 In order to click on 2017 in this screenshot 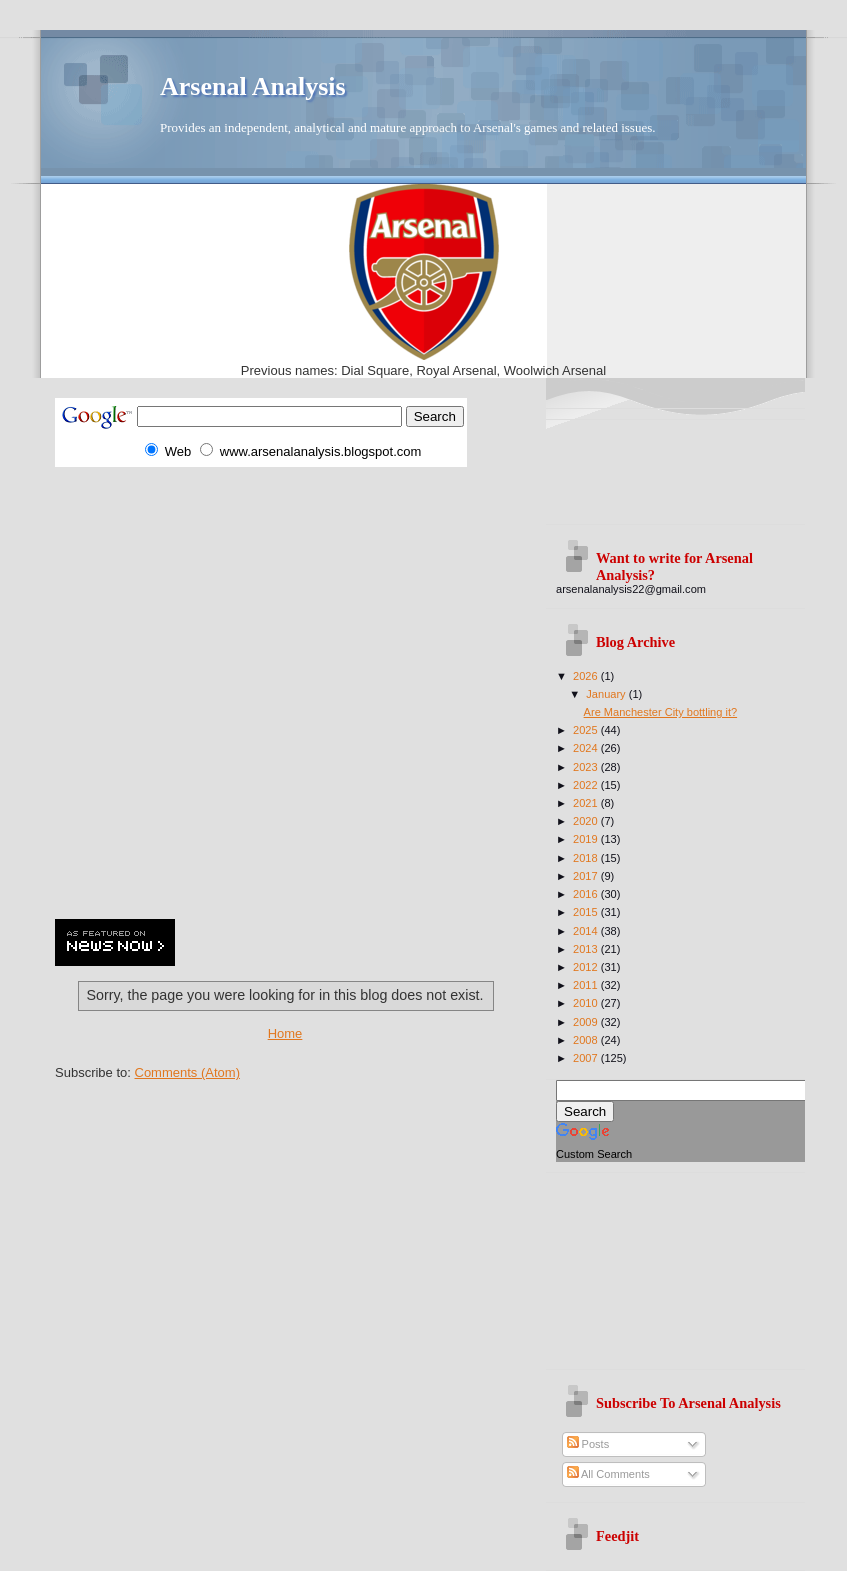, I will do `click(587, 876)`.